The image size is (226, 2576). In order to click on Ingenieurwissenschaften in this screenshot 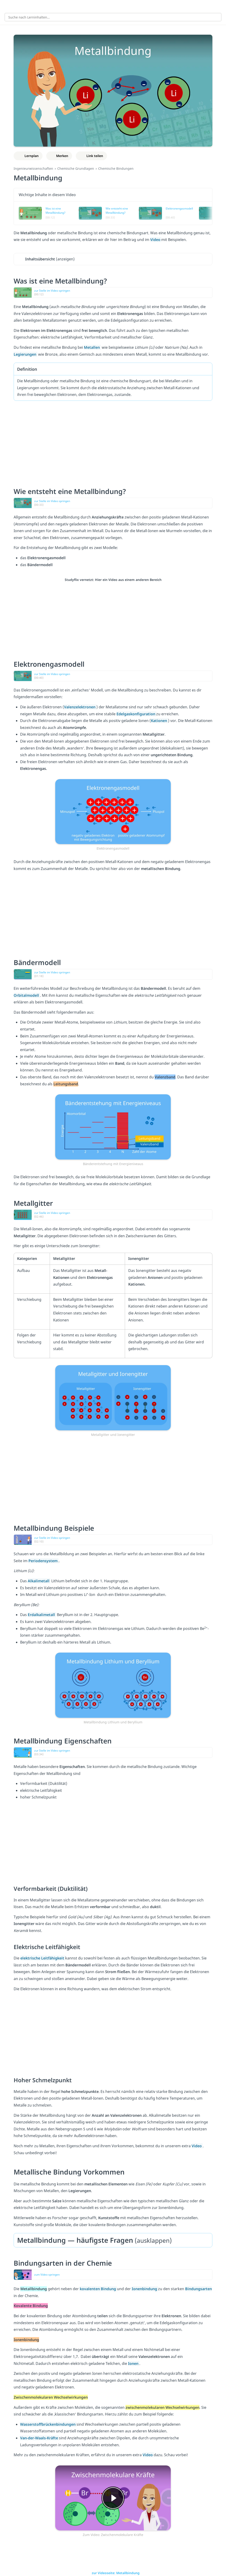, I will do `click(33, 168)`.